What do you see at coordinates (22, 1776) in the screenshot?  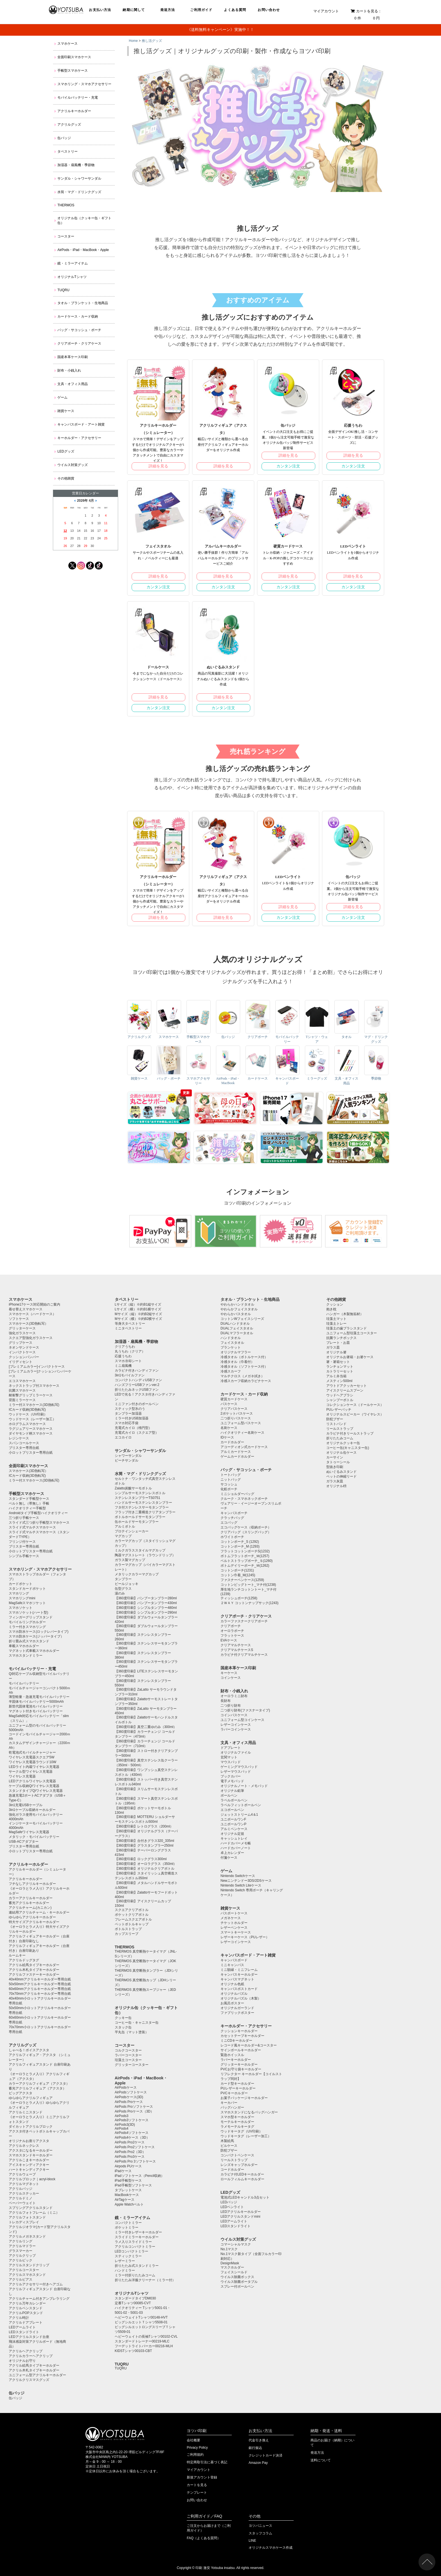 I see `ワイヤレス充電器` at bounding box center [22, 1776].